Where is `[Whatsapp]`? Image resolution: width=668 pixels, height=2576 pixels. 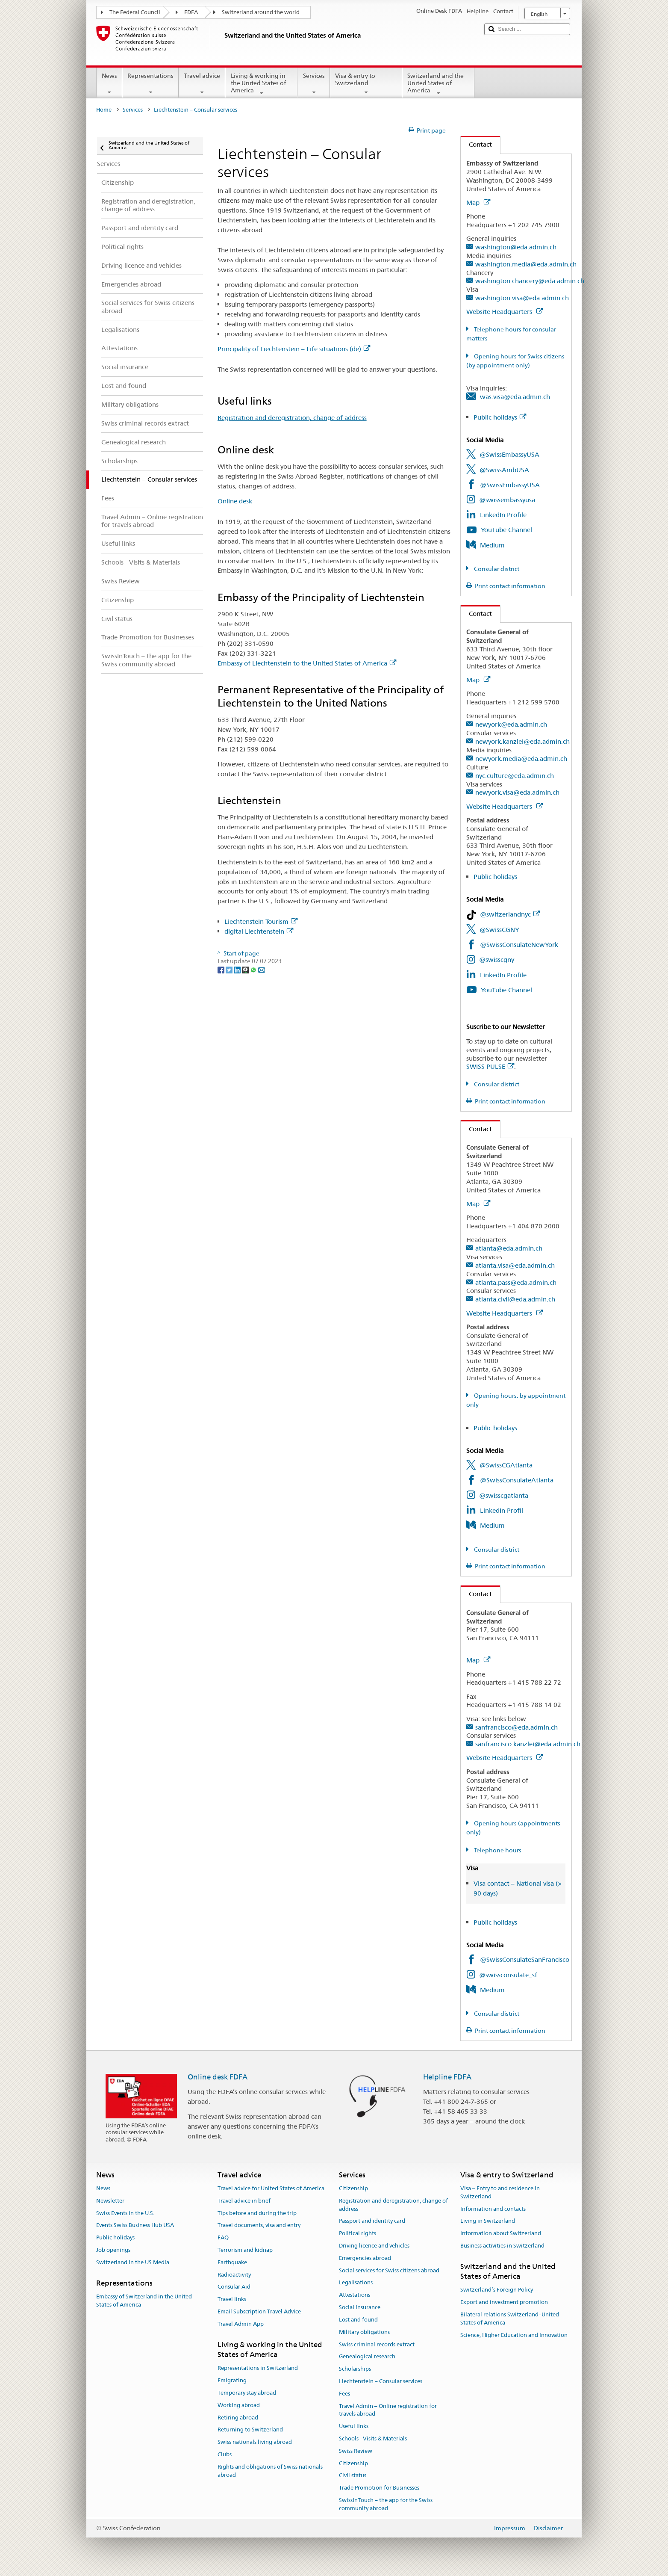 [Whatsapp] is located at coordinates (254, 969).